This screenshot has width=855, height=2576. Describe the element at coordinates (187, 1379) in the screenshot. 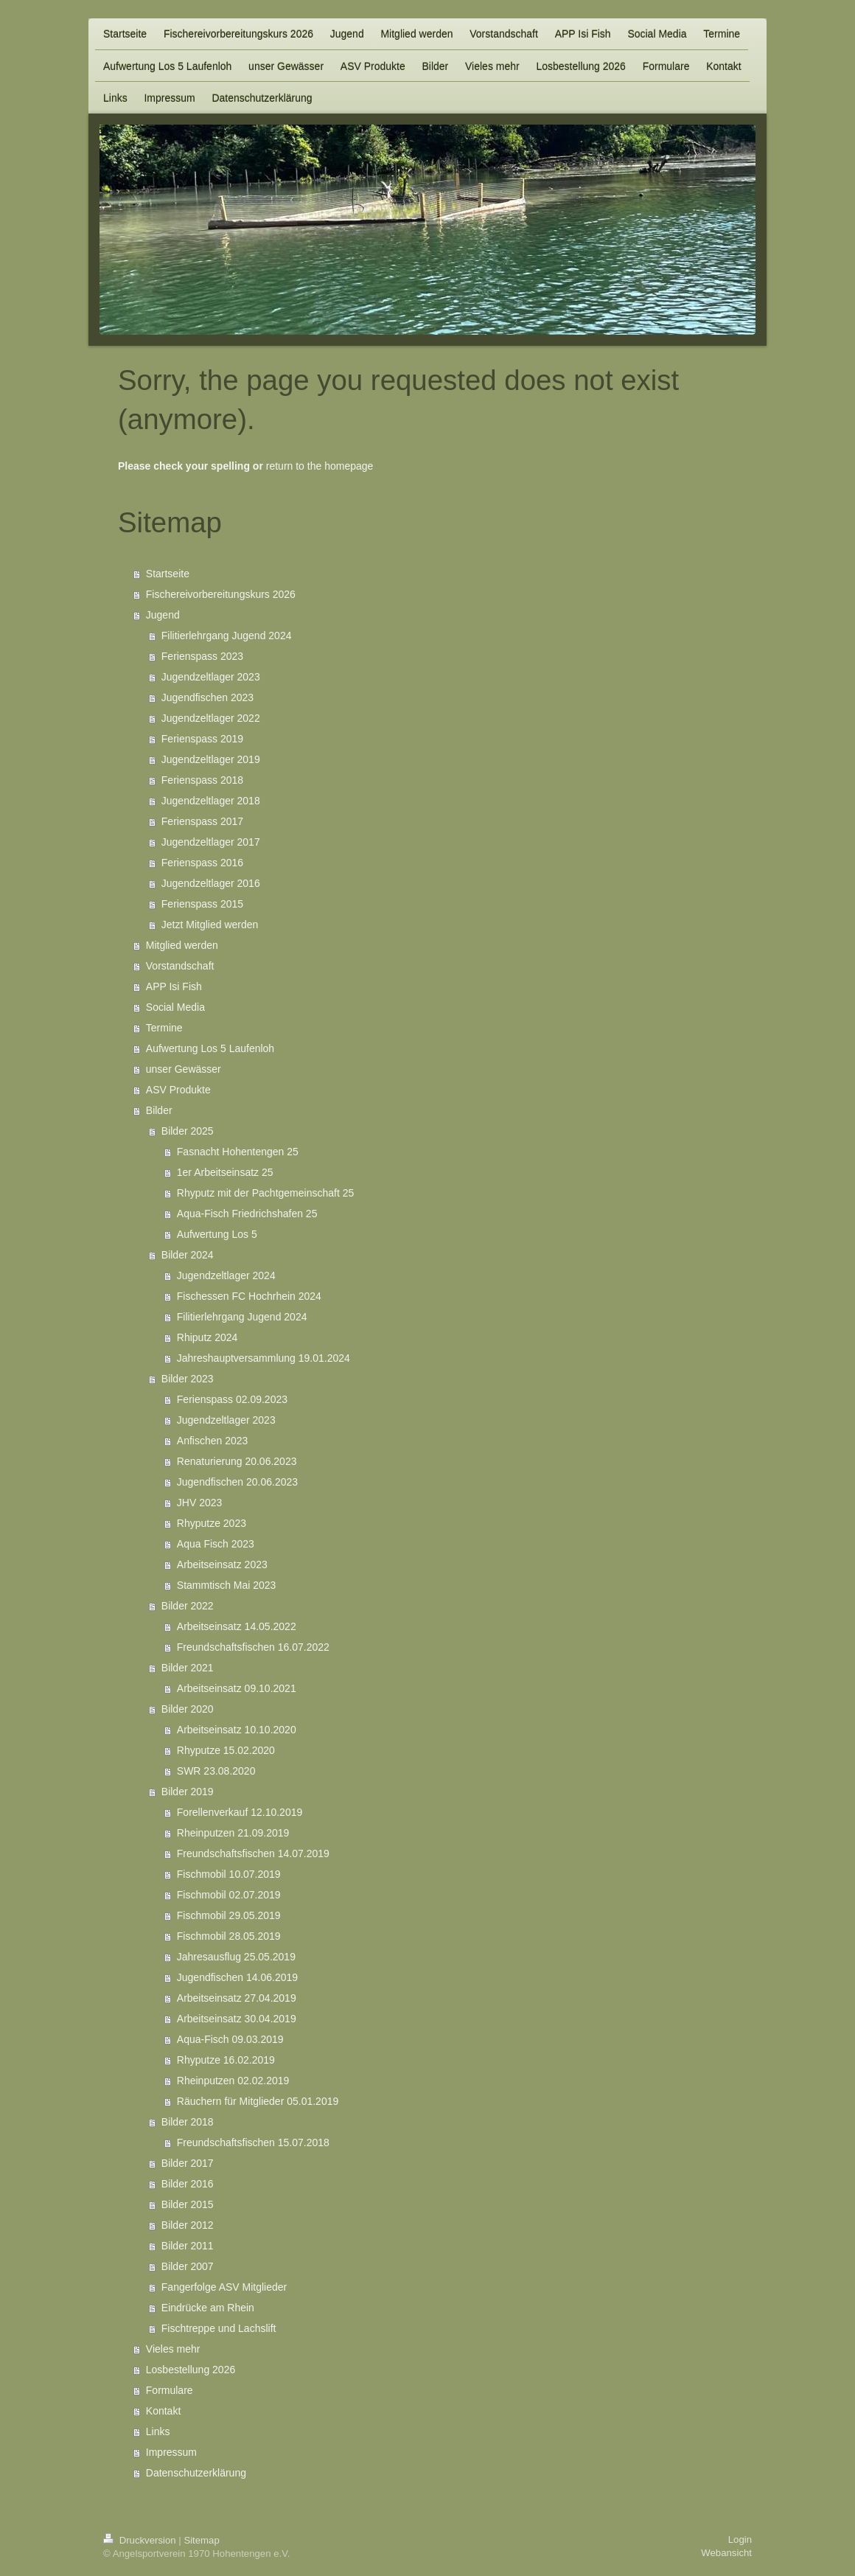

I see `Bilder 2023` at that location.